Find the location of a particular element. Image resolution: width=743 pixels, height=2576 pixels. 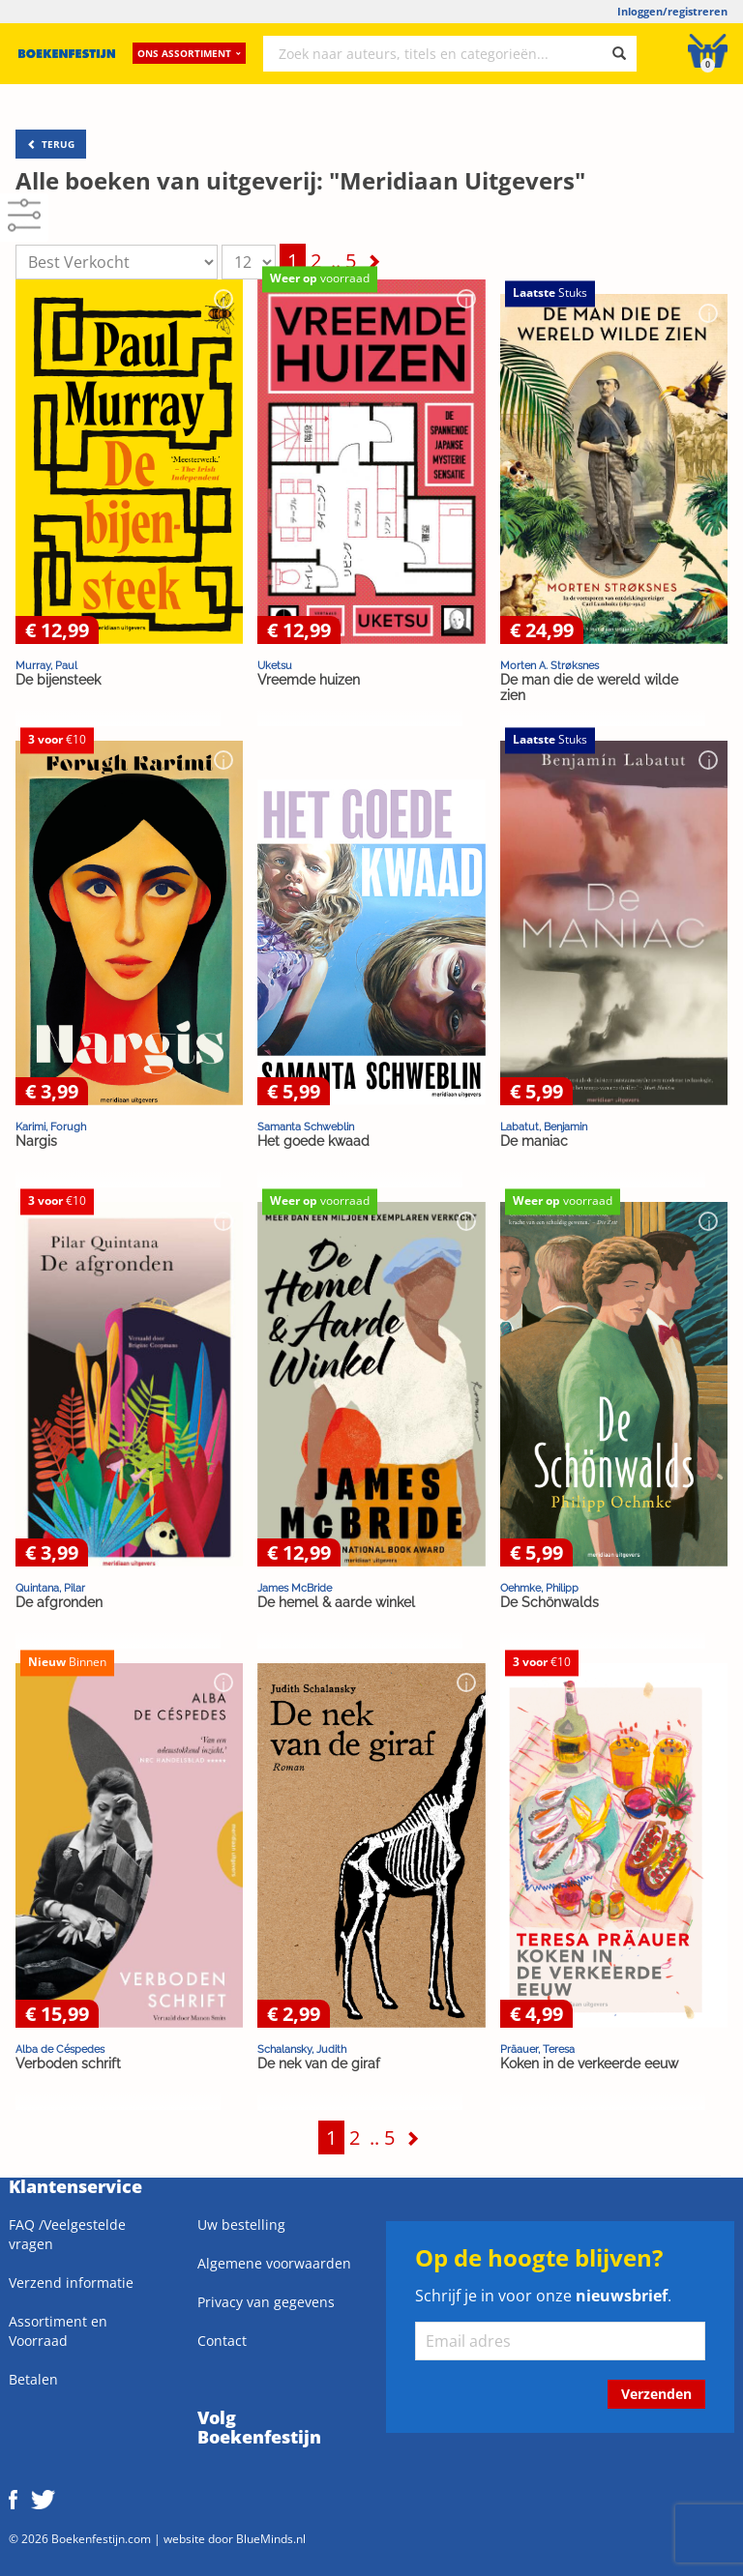

Alba de Céspedes is located at coordinates (59, 2049).